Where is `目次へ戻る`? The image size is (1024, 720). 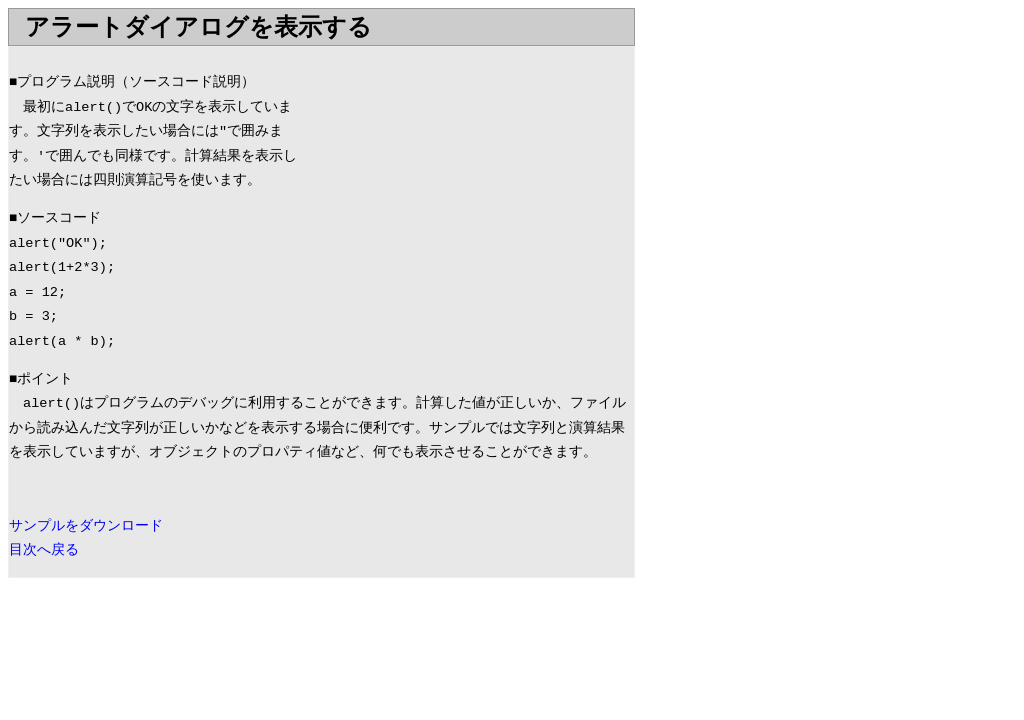
目次へ戻る is located at coordinates (44, 550).